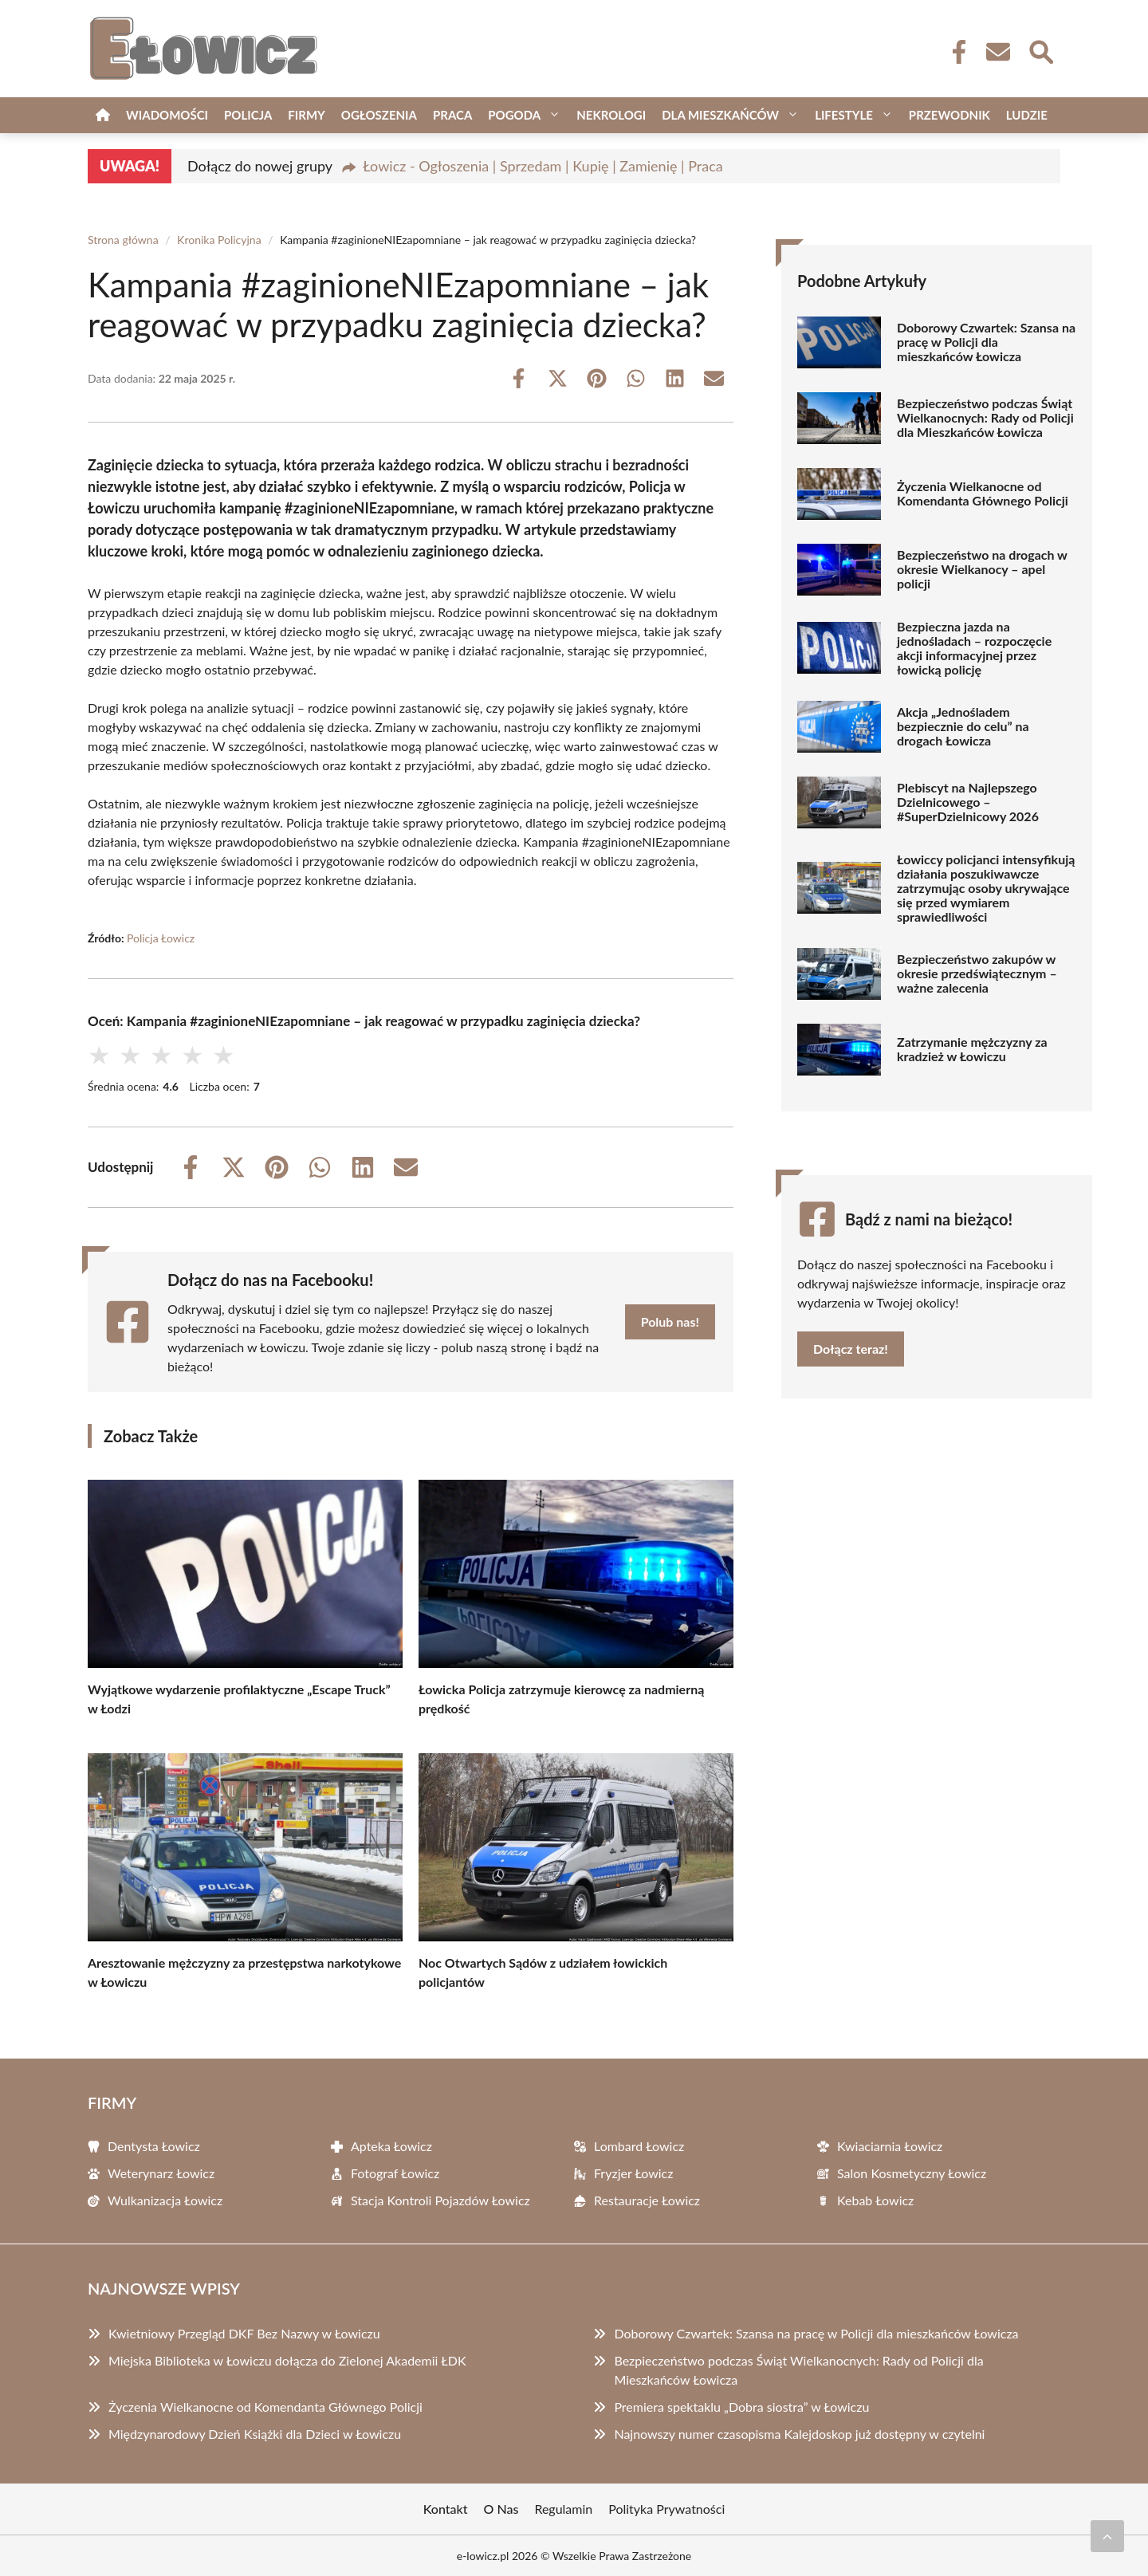 The width and height of the screenshot is (1148, 2576). I want to click on Doborowy Czwartek: Szansa na pracę w Policji dla mieszkańców Łowicza, so click(986, 342).